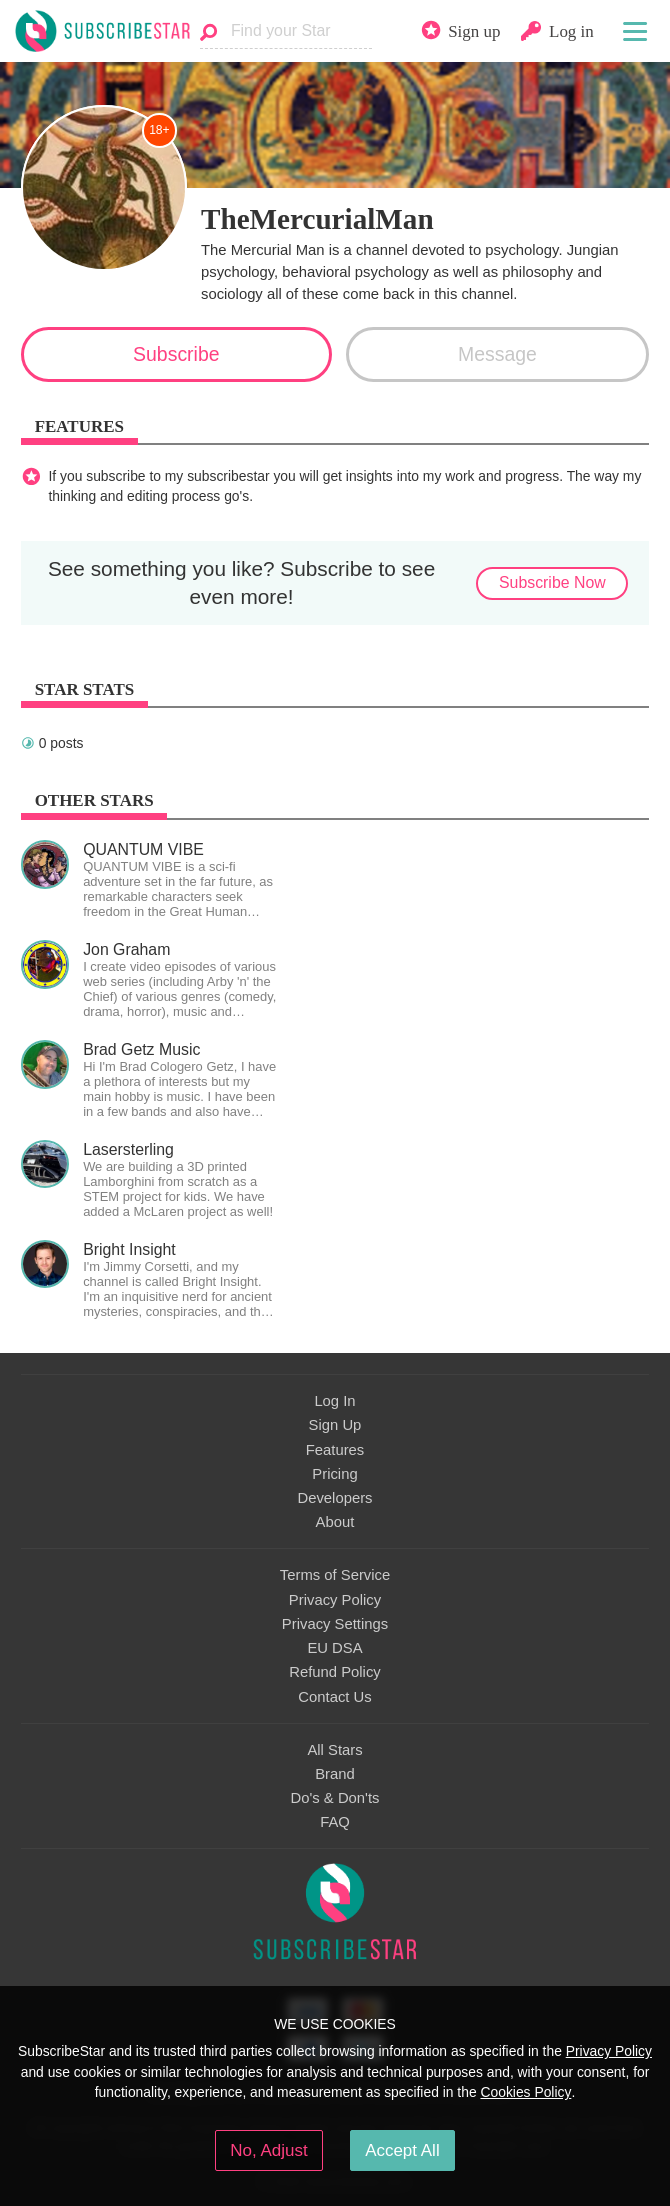  What do you see at coordinates (334, 1750) in the screenshot?
I see `All Stars` at bounding box center [334, 1750].